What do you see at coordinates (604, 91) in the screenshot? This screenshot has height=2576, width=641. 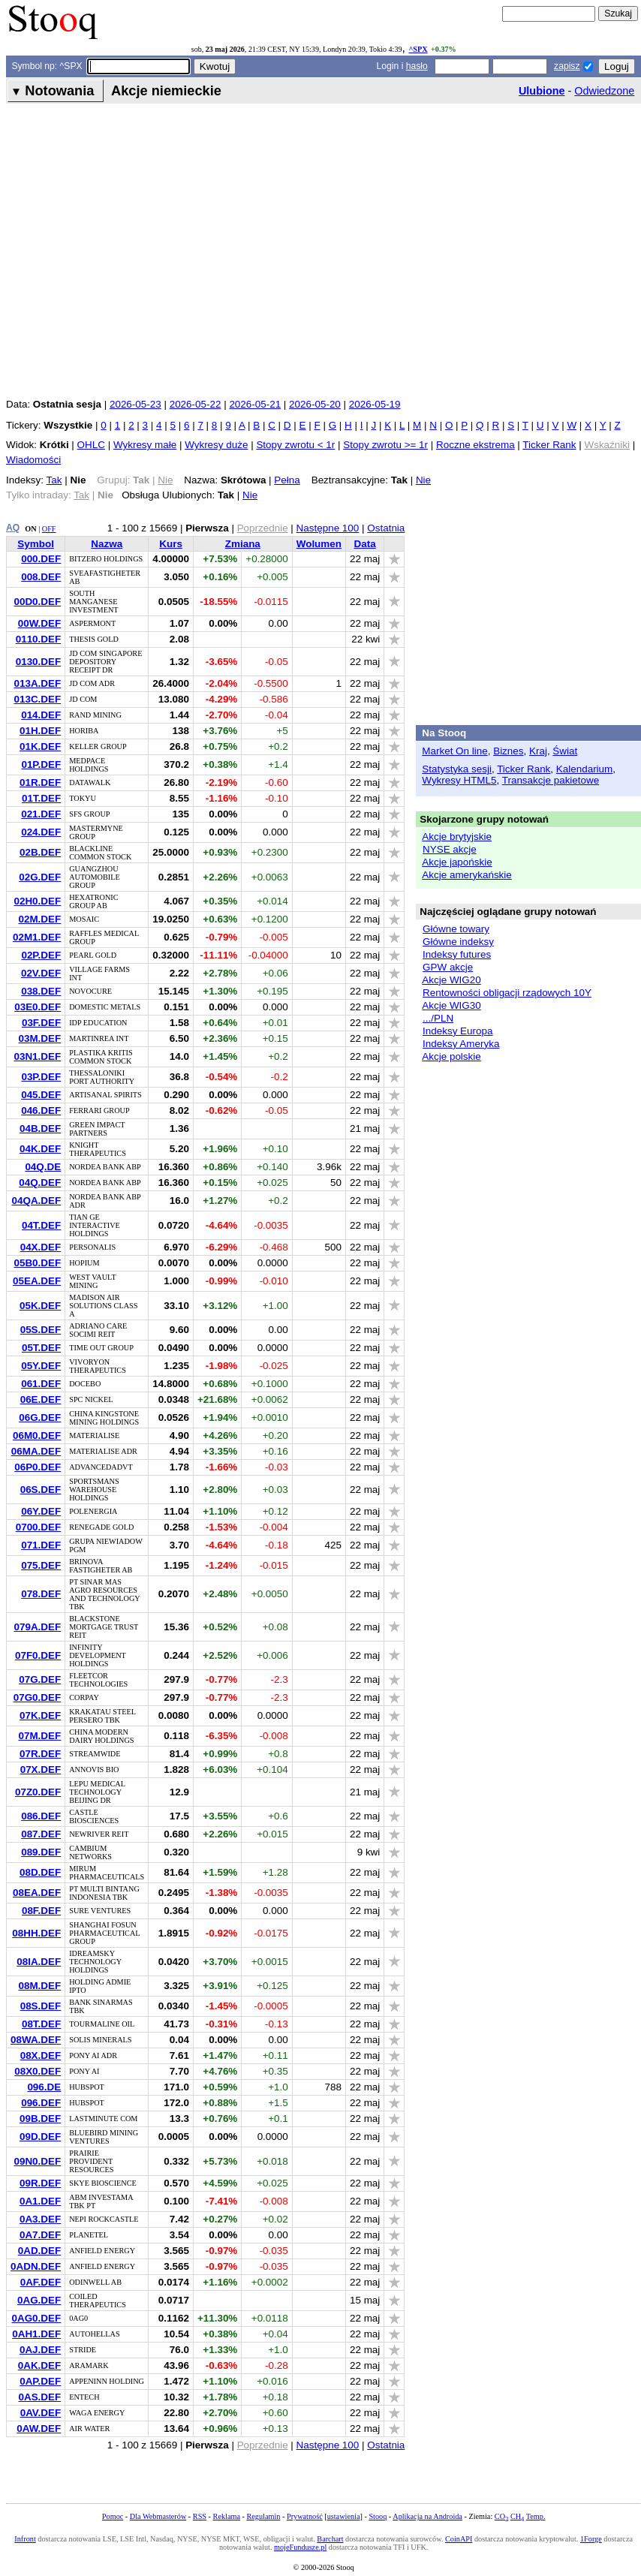 I see `Odwiedzone` at bounding box center [604, 91].